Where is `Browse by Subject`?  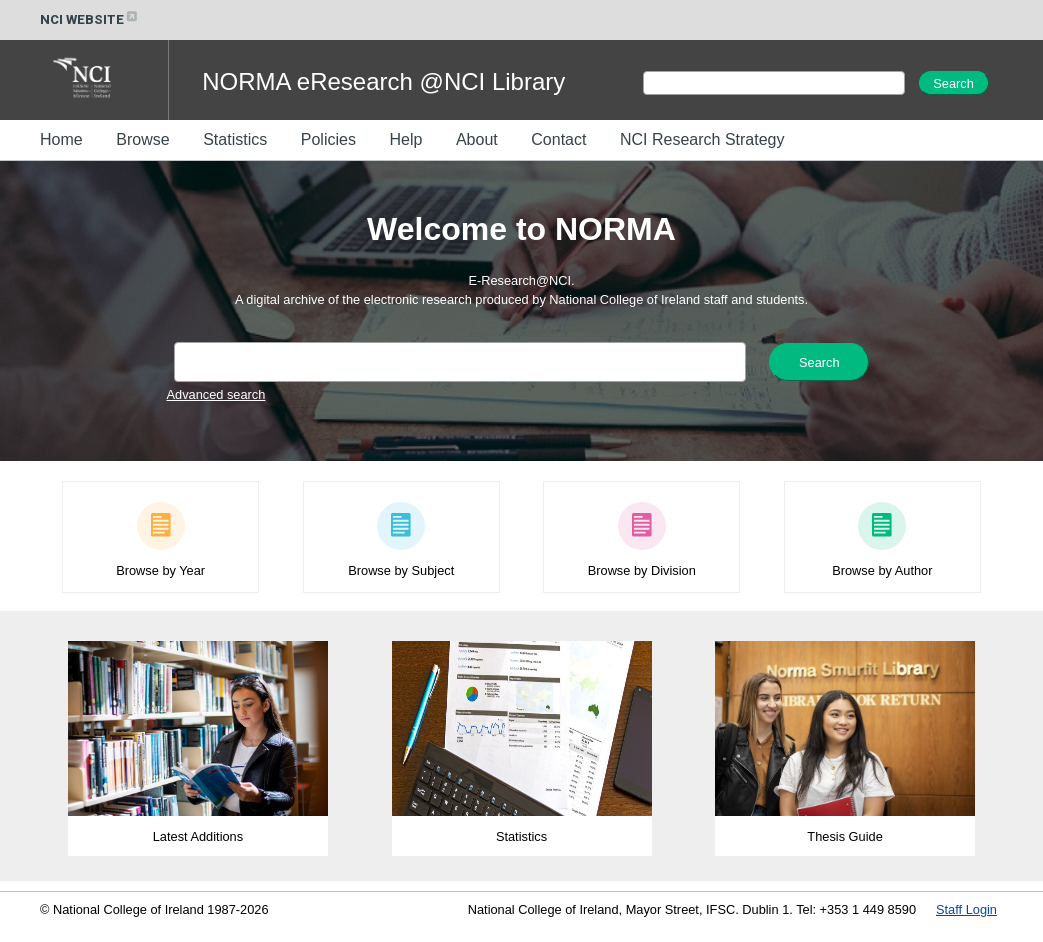 Browse by Subject is located at coordinates (401, 563).